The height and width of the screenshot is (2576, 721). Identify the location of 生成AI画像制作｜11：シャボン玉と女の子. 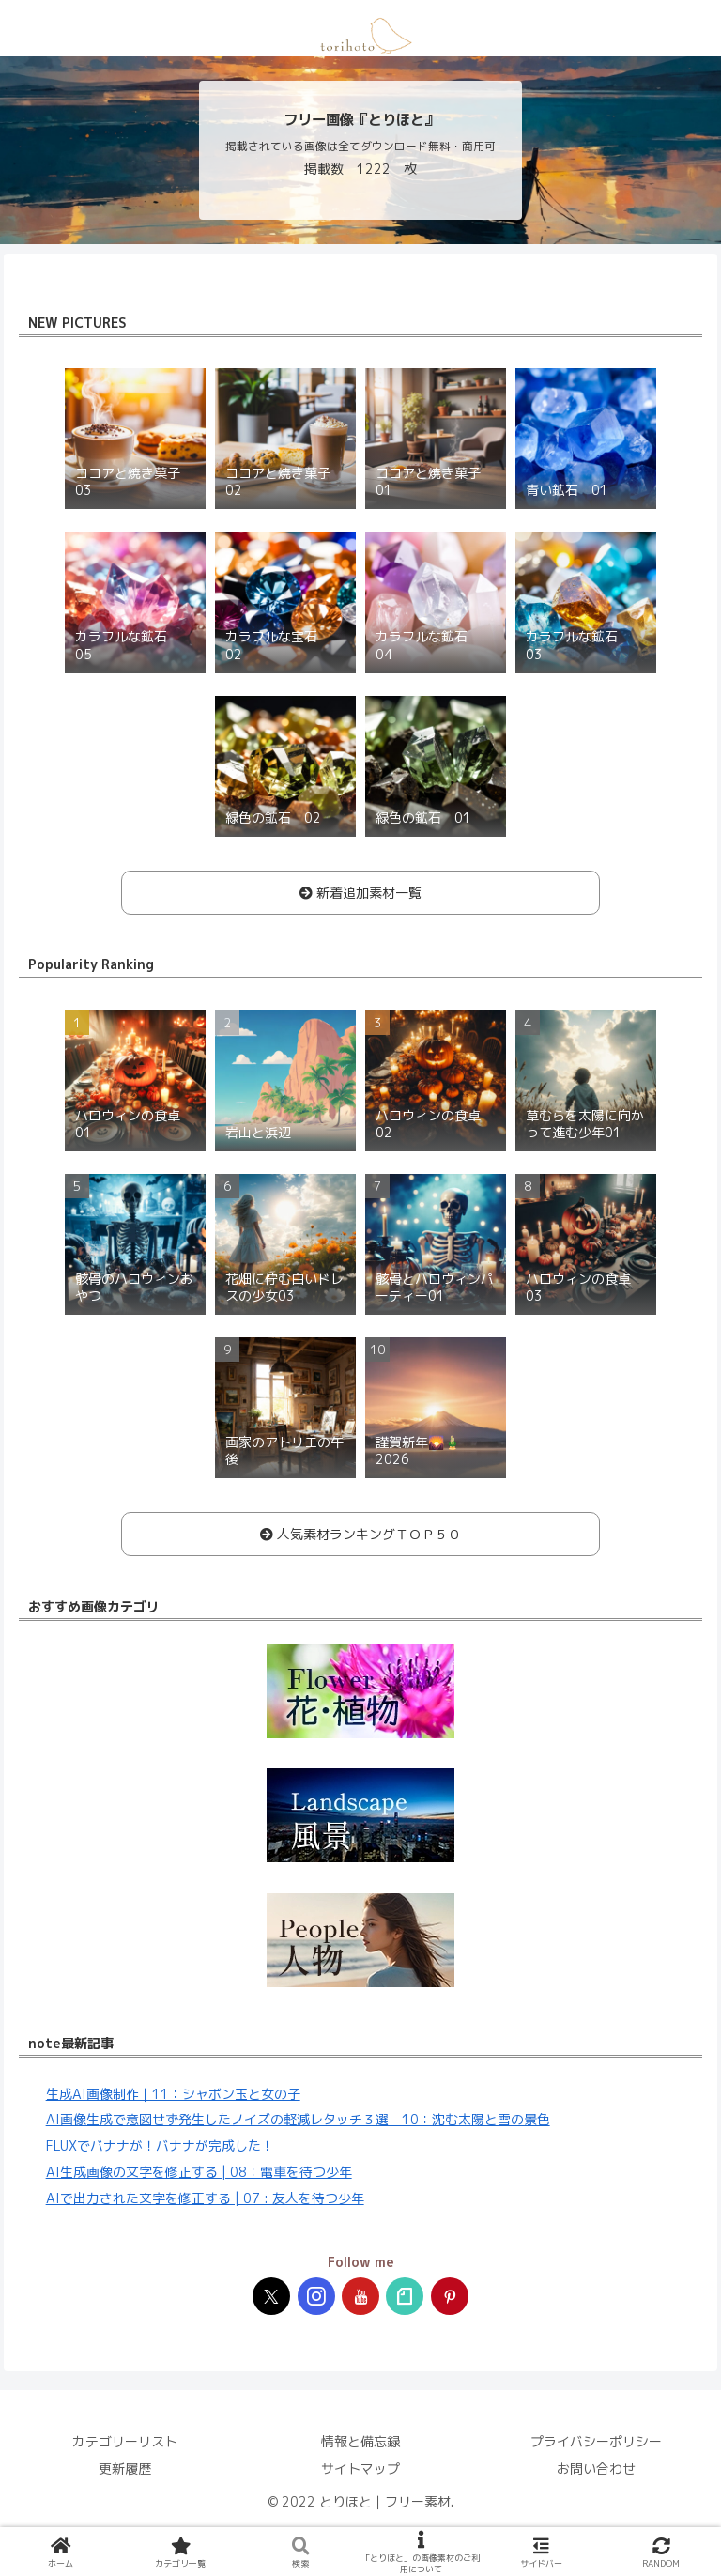
(173, 2094).